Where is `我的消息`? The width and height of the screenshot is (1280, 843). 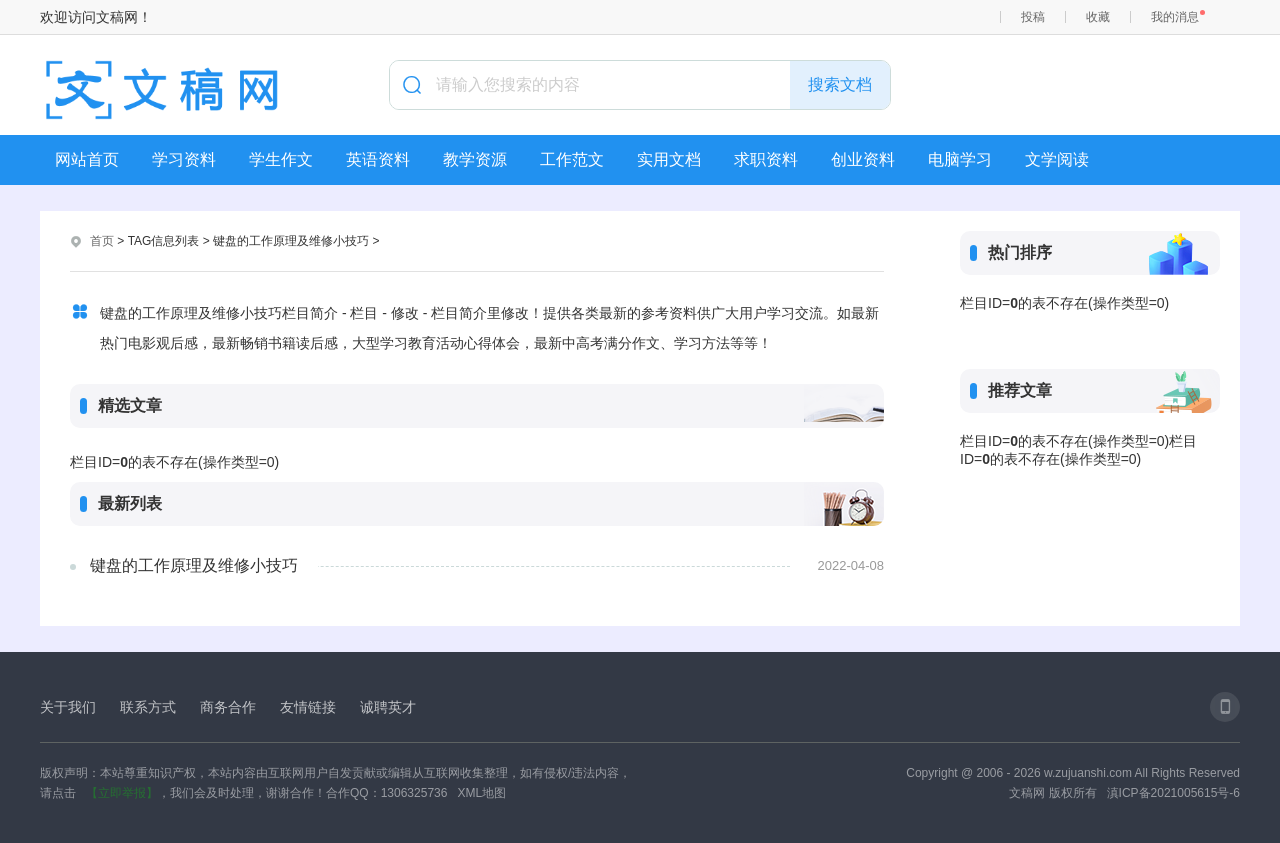 我的消息 is located at coordinates (1175, 17).